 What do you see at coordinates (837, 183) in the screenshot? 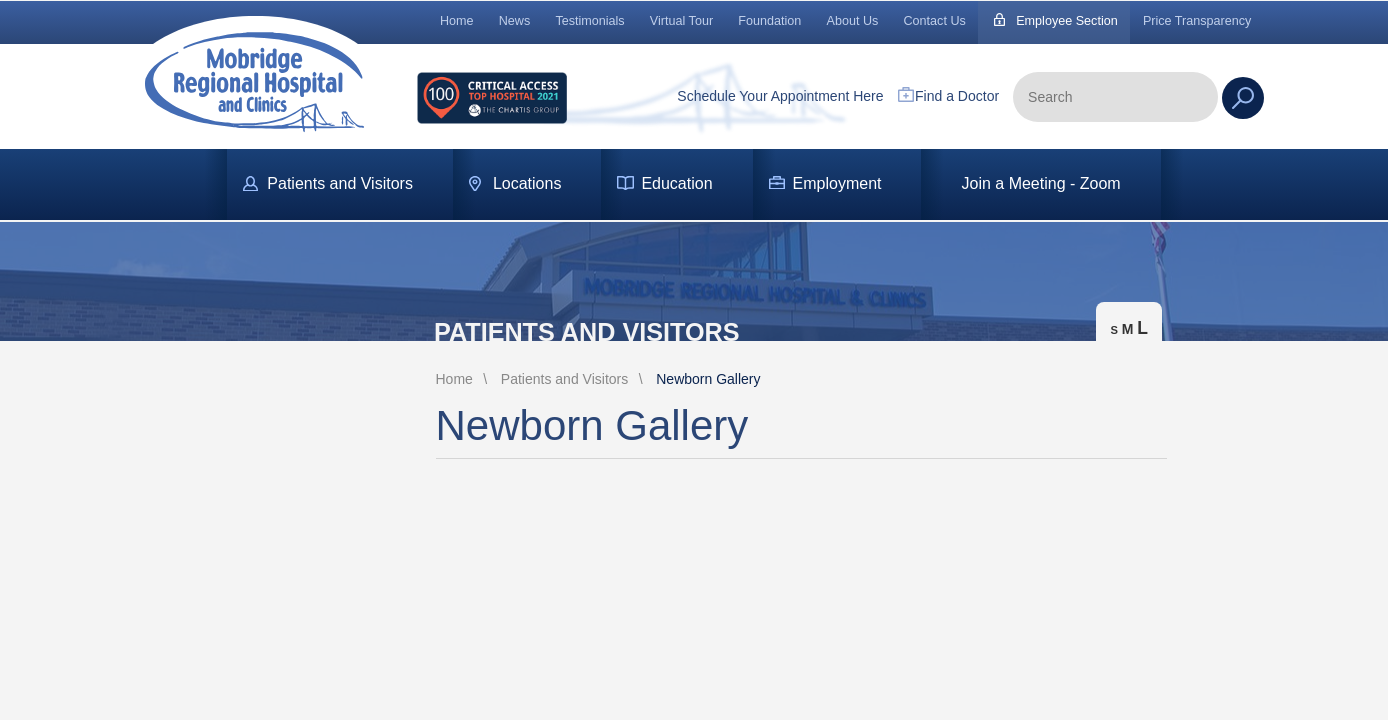
I see `Employment` at bounding box center [837, 183].